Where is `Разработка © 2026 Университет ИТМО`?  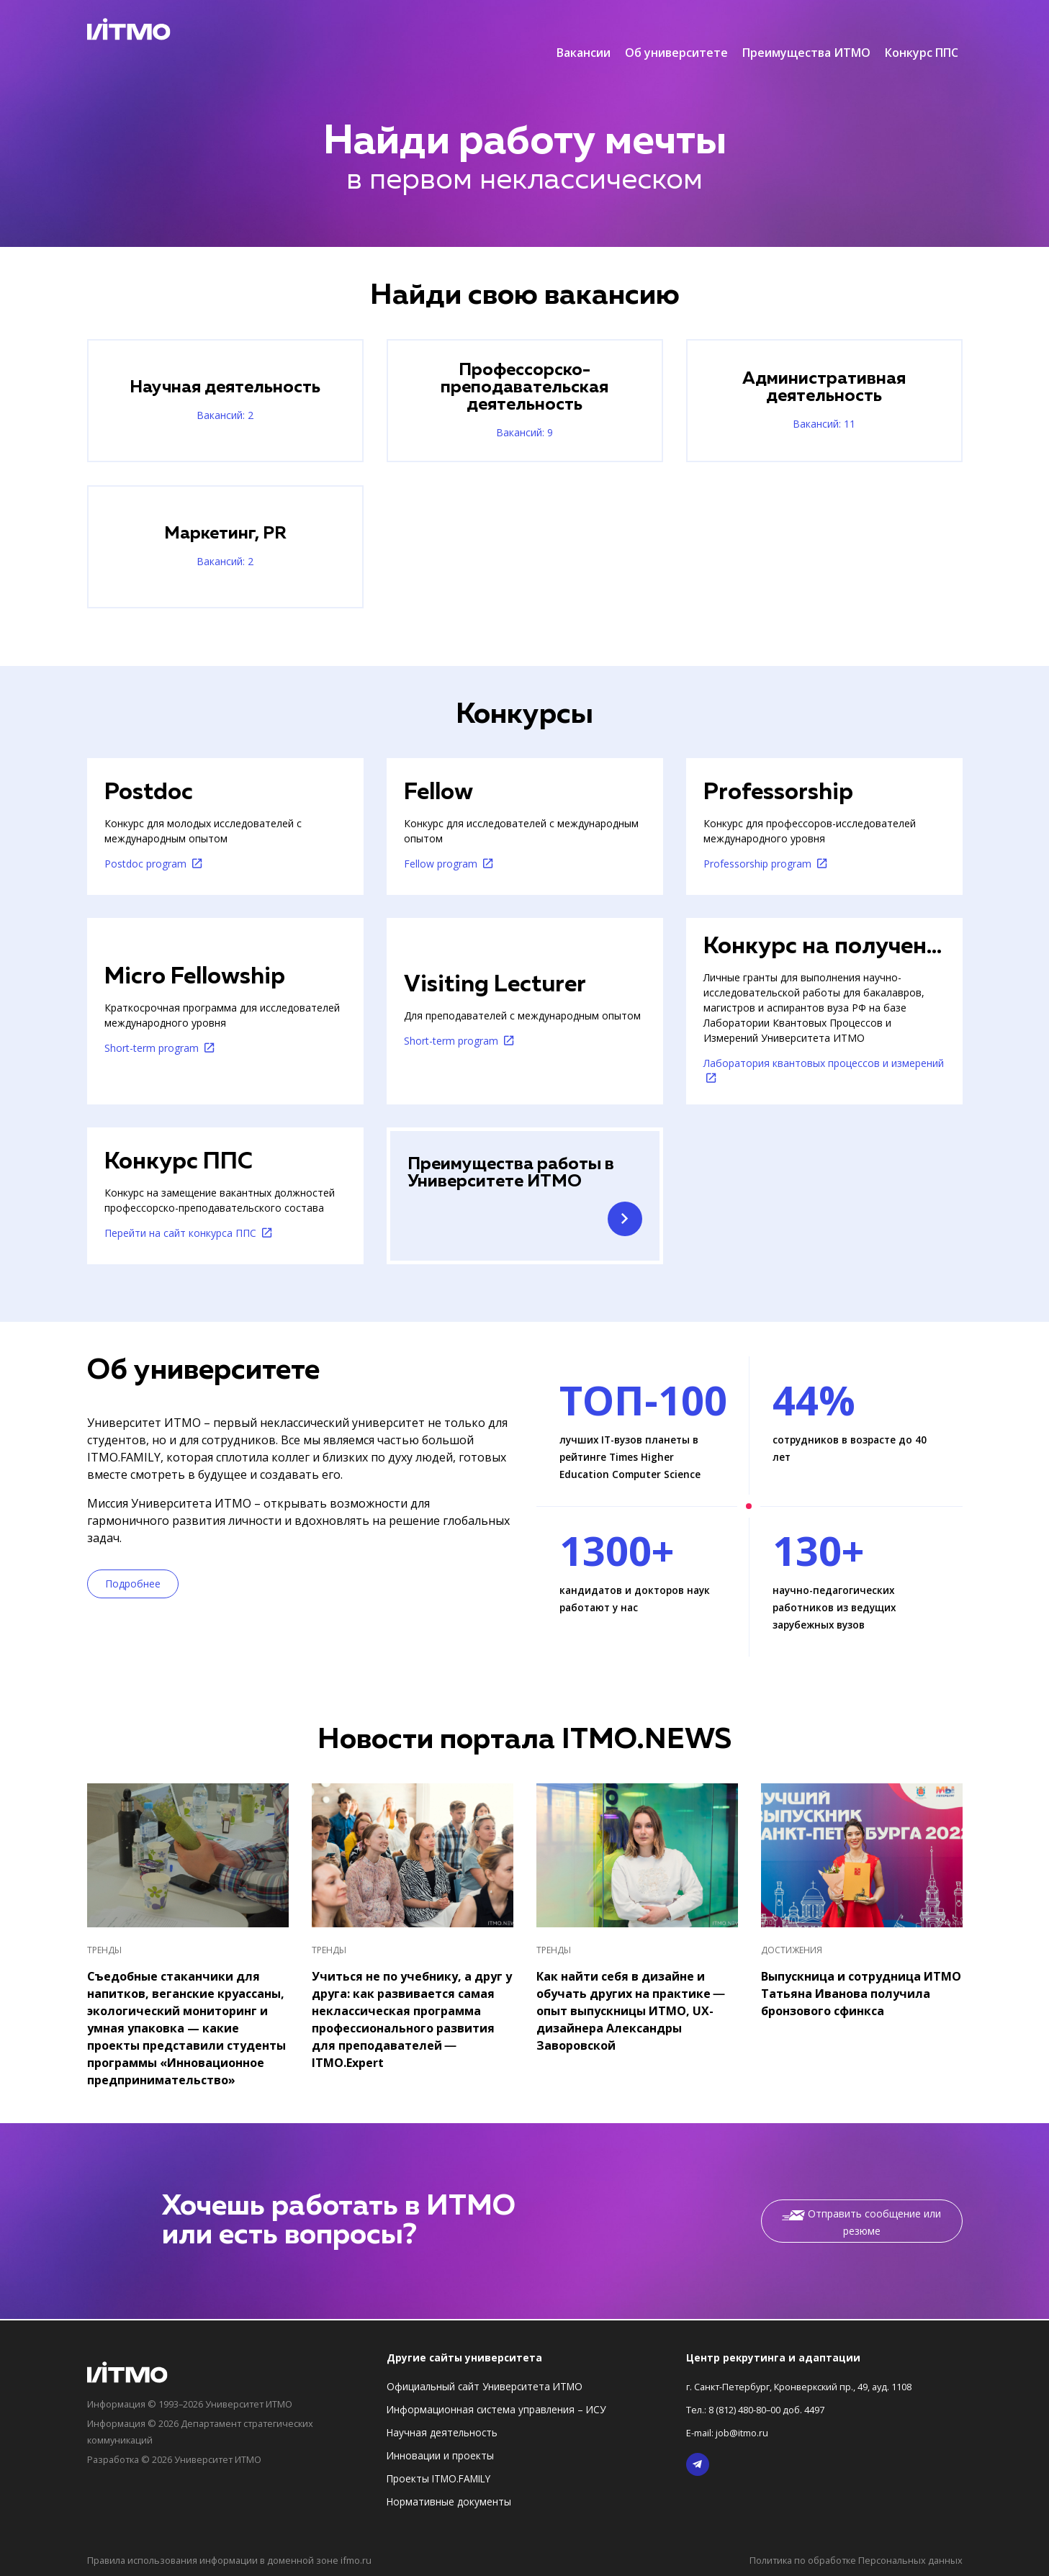
Разработка © 2026 Университет ИТМО is located at coordinates (183, 2457).